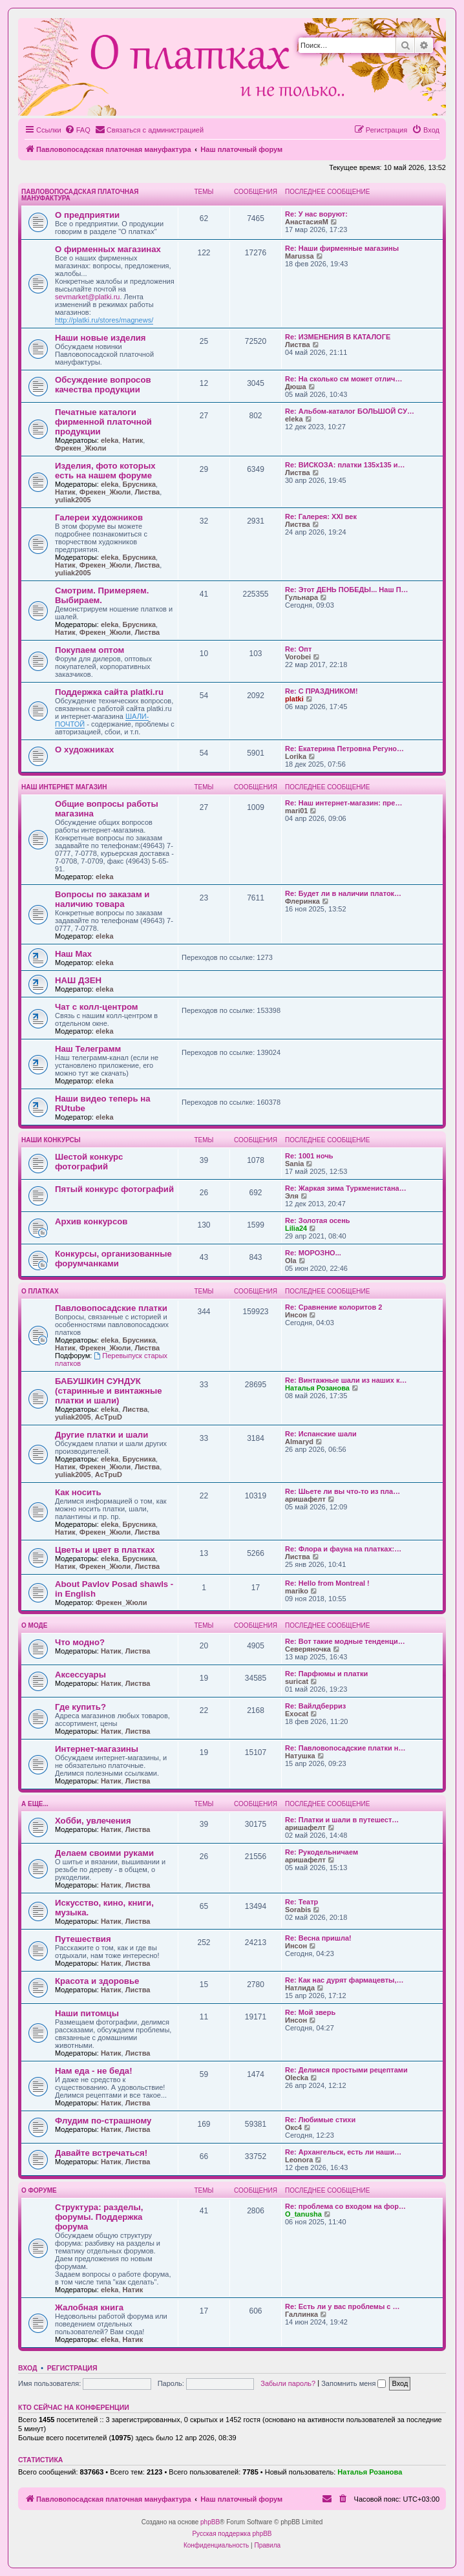  What do you see at coordinates (321, 691) in the screenshot?
I see `Re: С ПРАЗДНИКОМ!` at bounding box center [321, 691].